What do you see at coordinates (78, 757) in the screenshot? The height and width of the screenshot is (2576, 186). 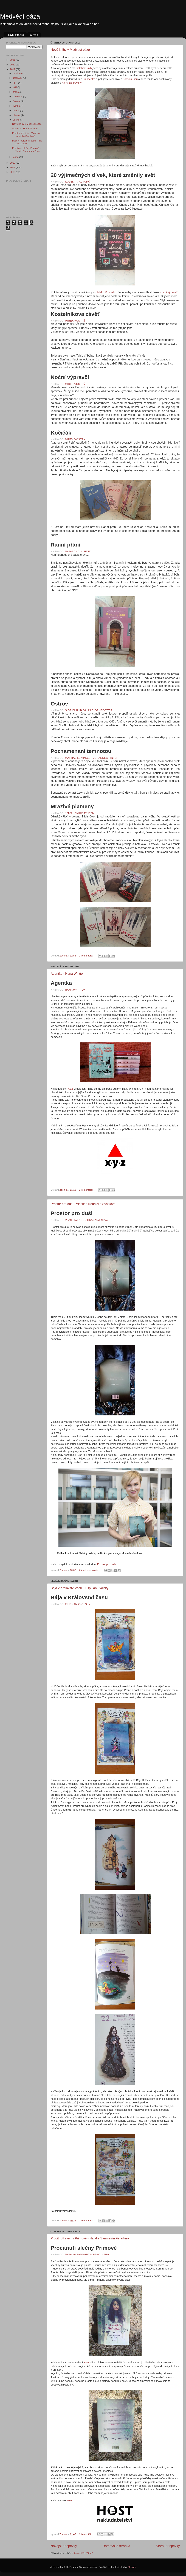 I see `Mattias Leivinger` at bounding box center [78, 757].